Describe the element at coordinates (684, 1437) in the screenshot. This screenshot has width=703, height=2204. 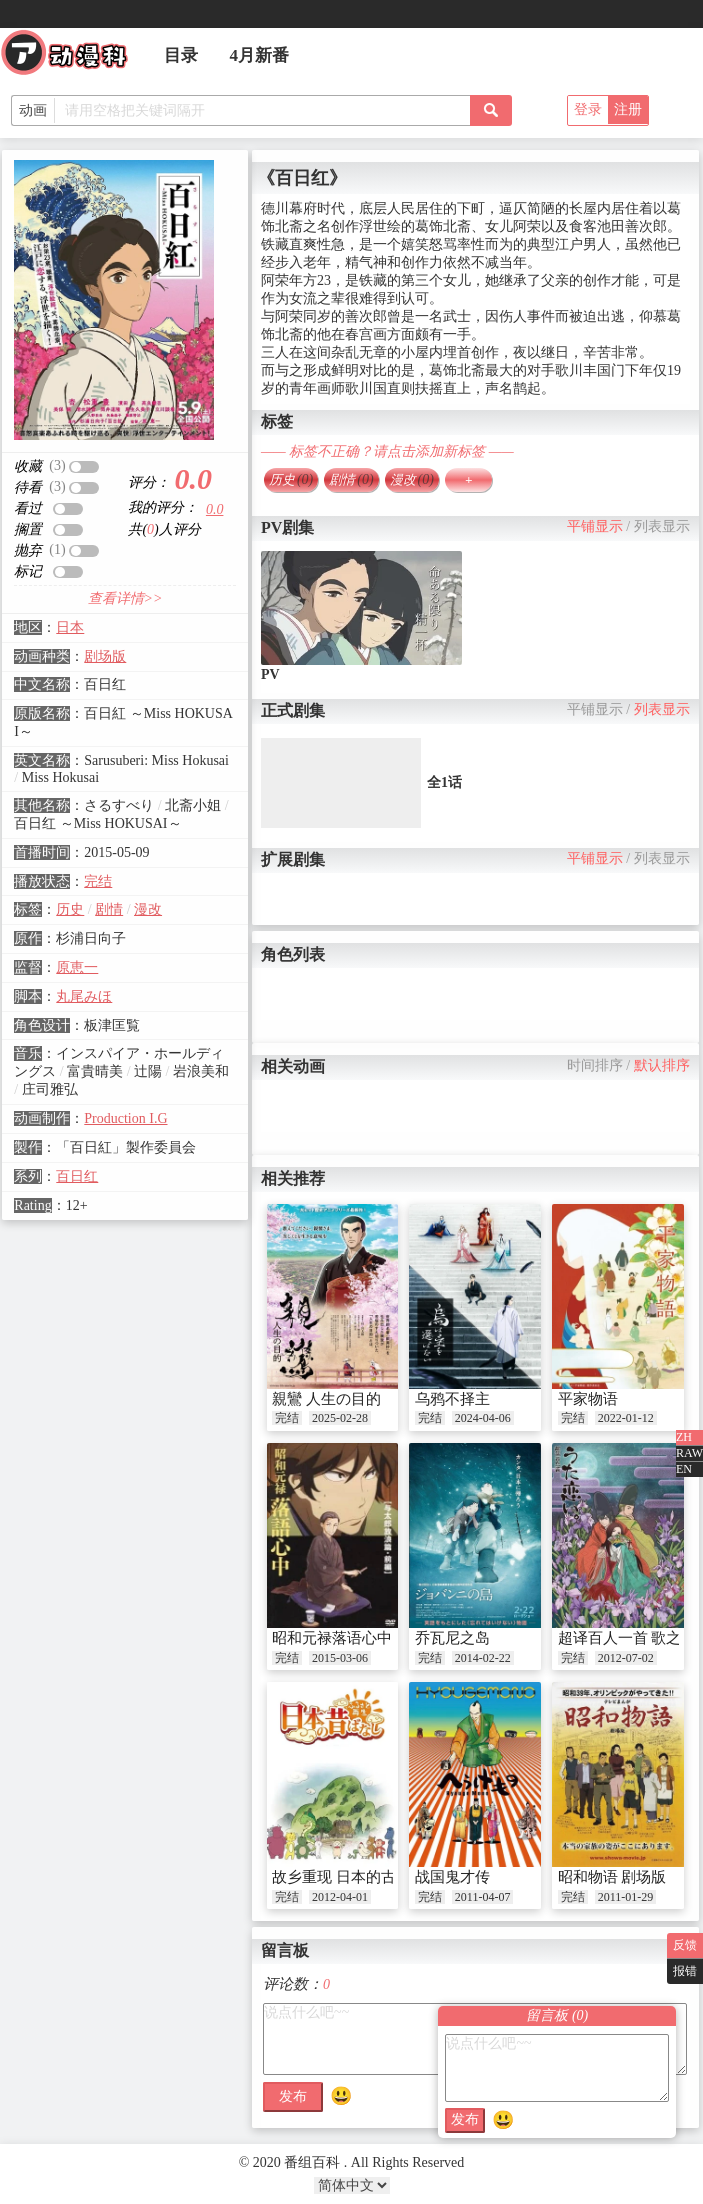
I see `ZH` at that location.